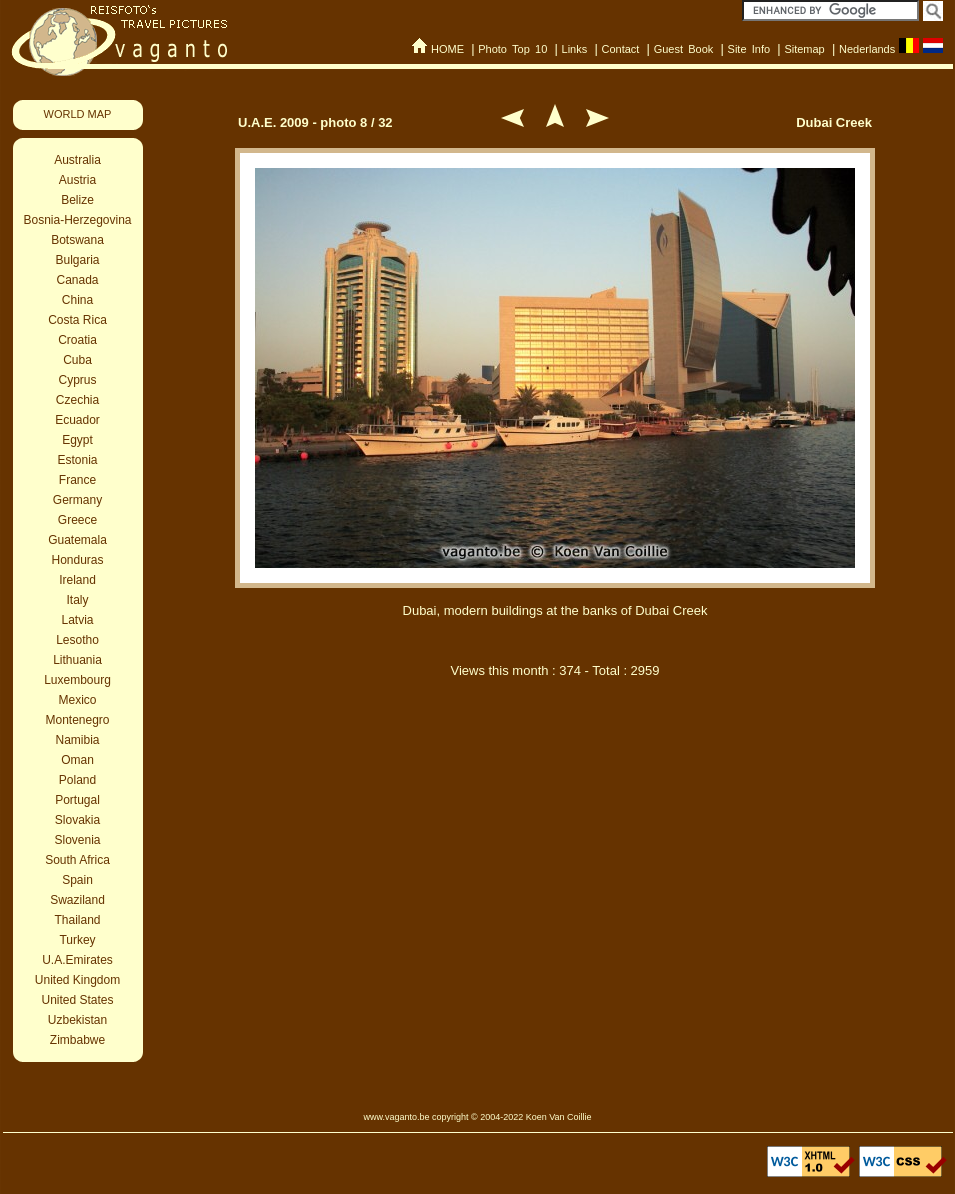  I want to click on U.A.Emirates, so click(77, 960).